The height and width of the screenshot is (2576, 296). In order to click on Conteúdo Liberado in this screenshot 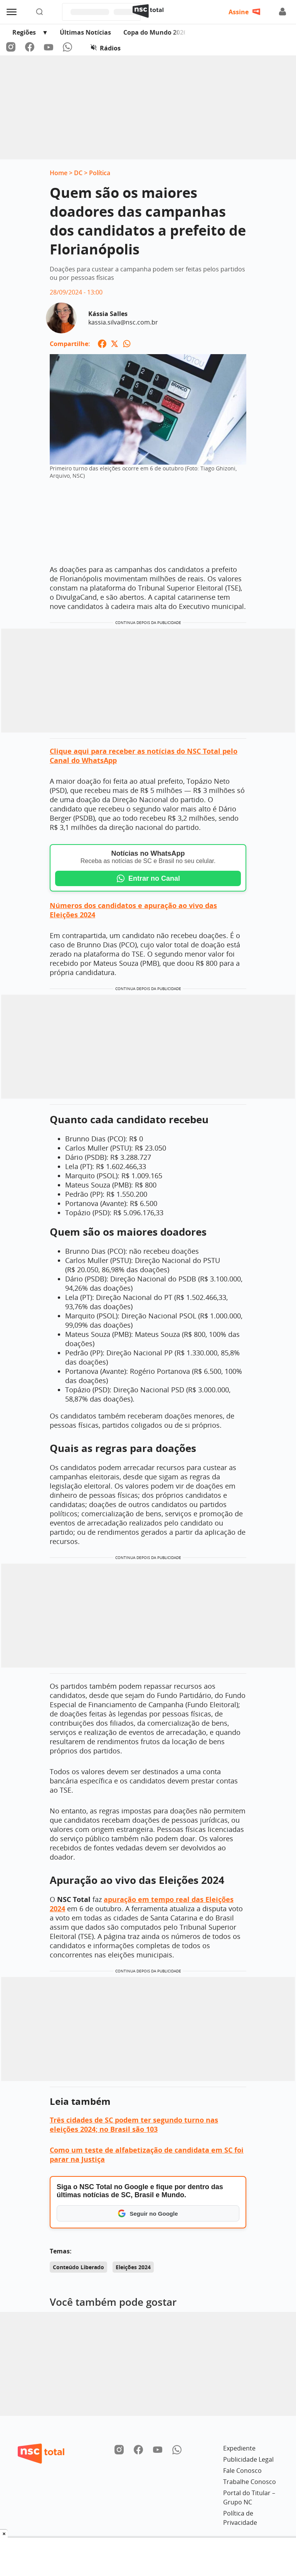, I will do `click(78, 2267)`.